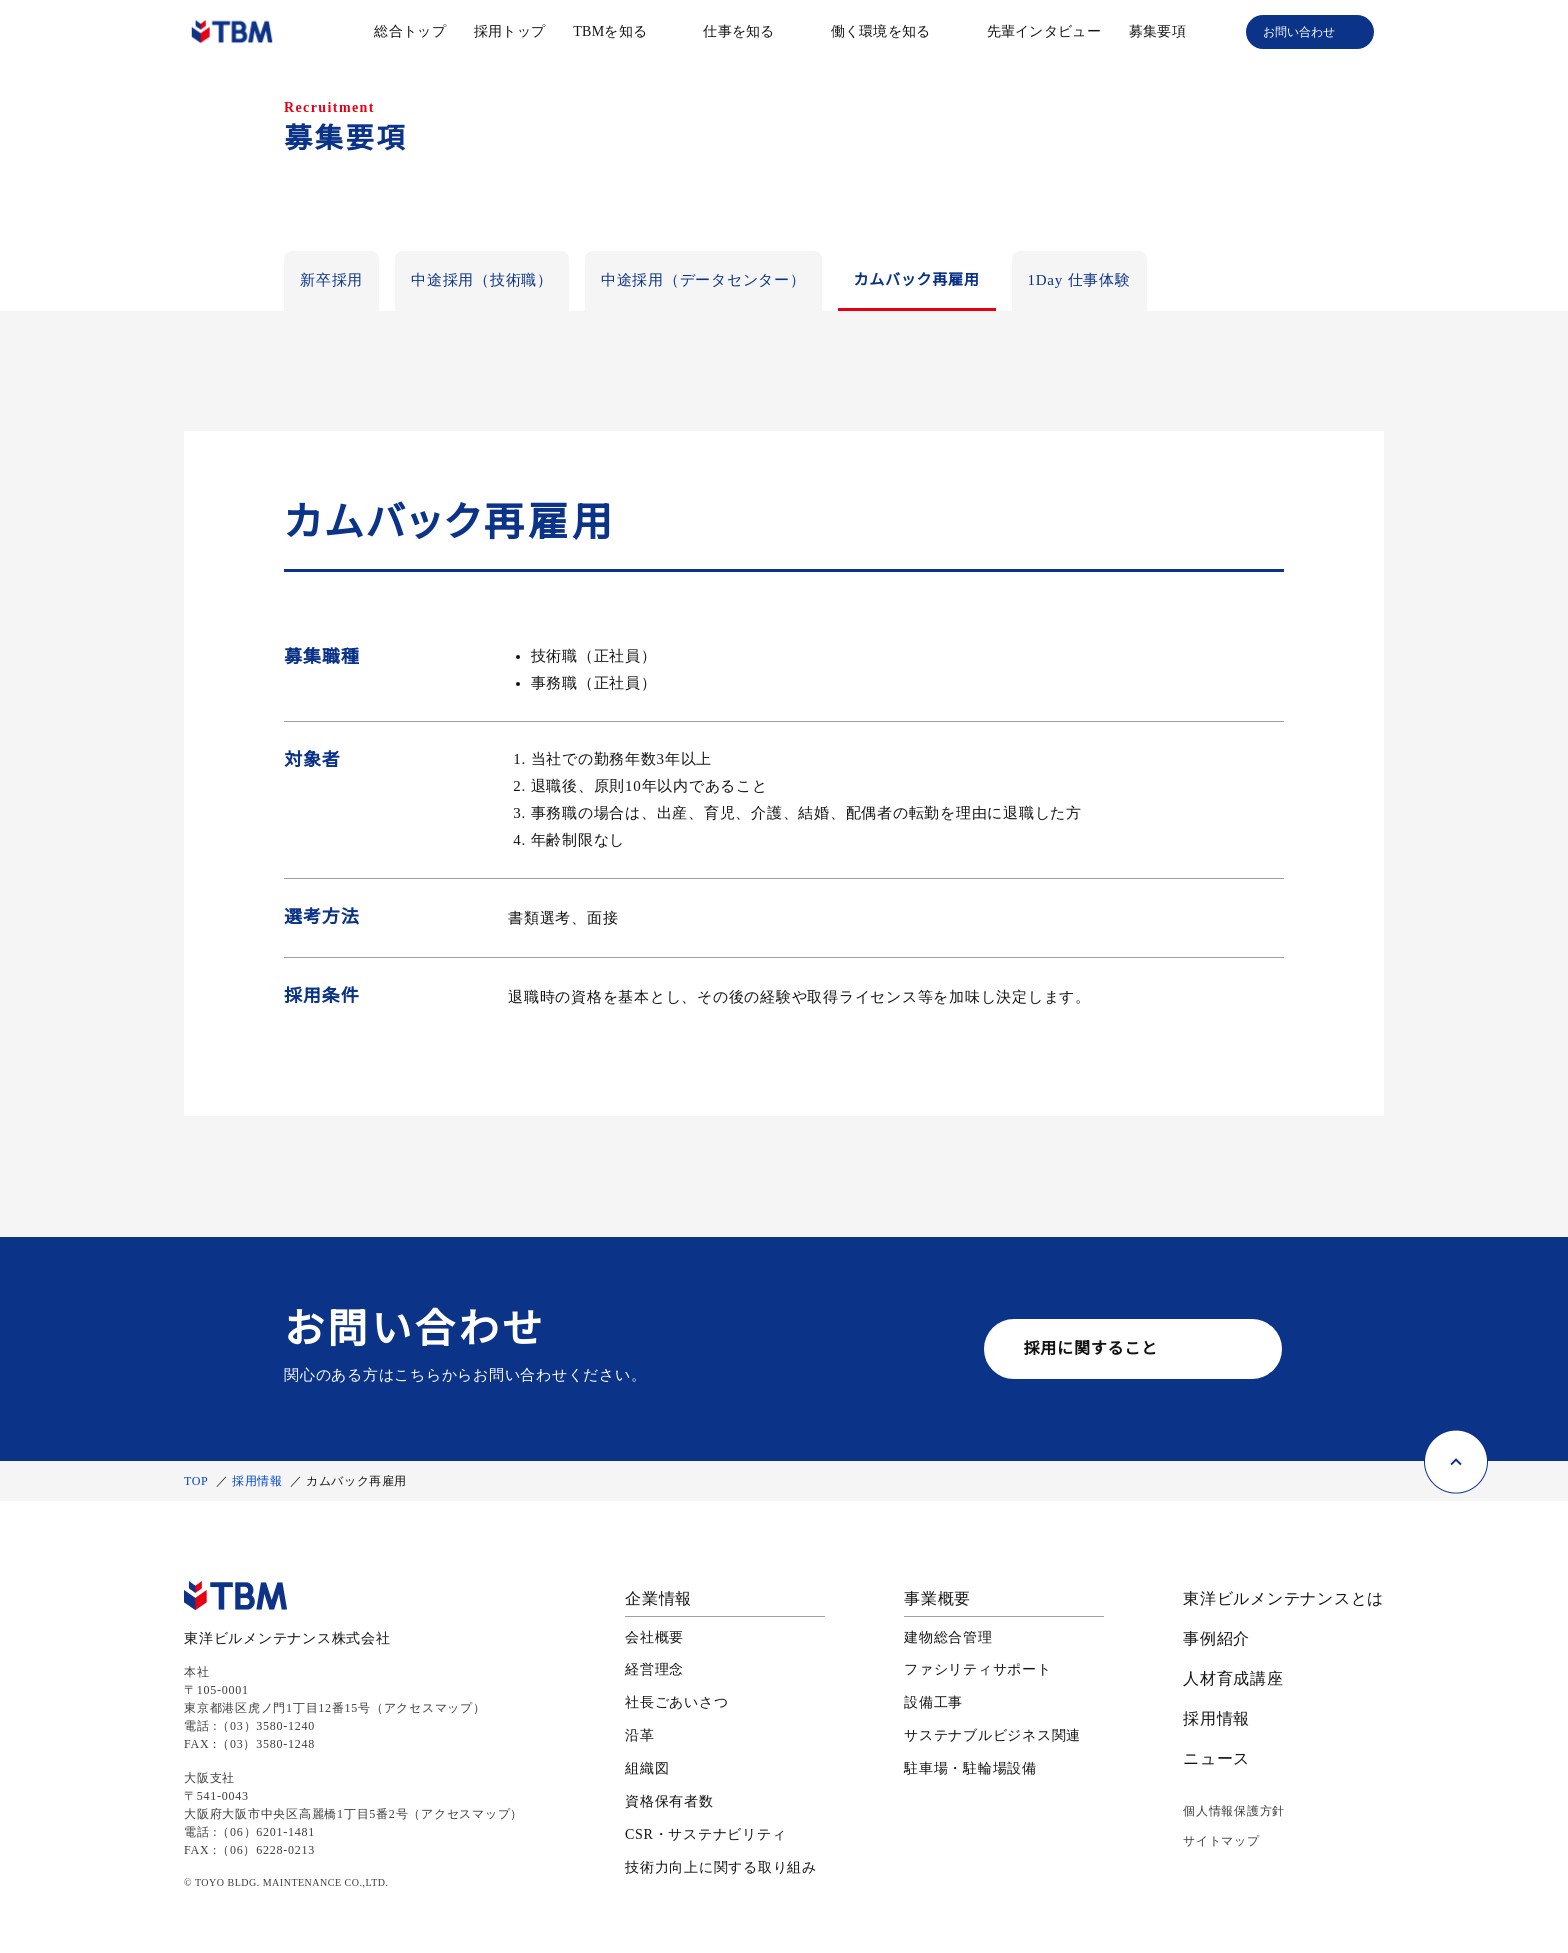 The image size is (1568, 1953). I want to click on 働く環境を知る, so click(881, 31).